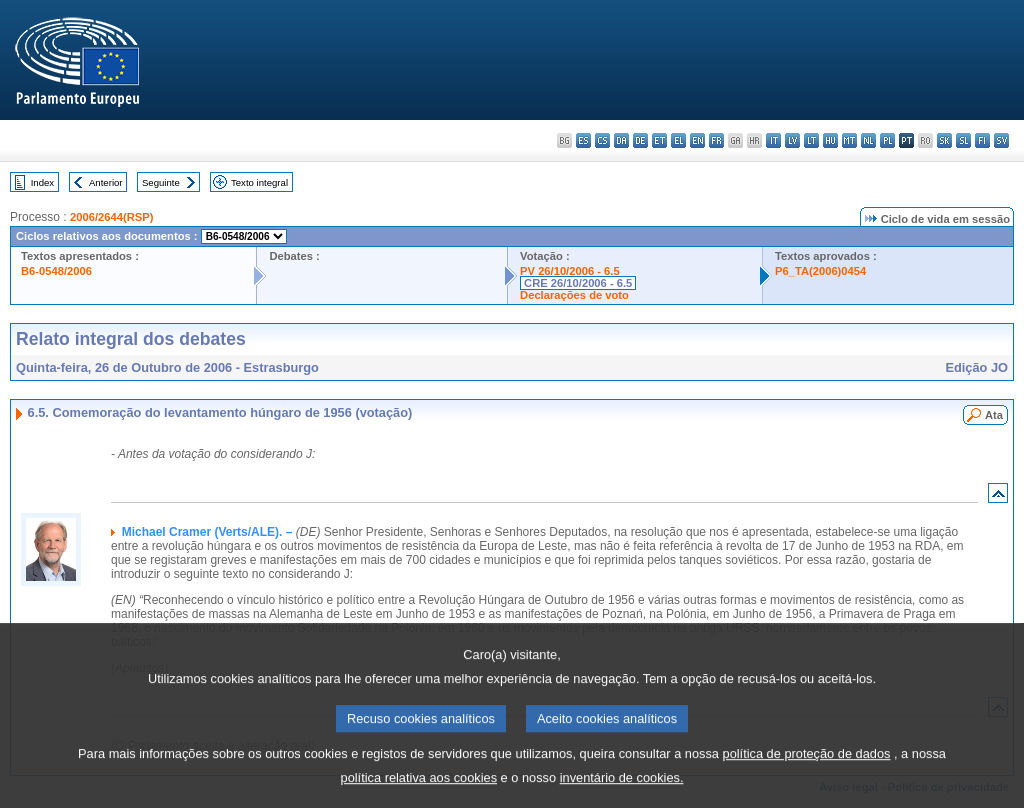  I want to click on sk - slovenčina, so click(944, 140).